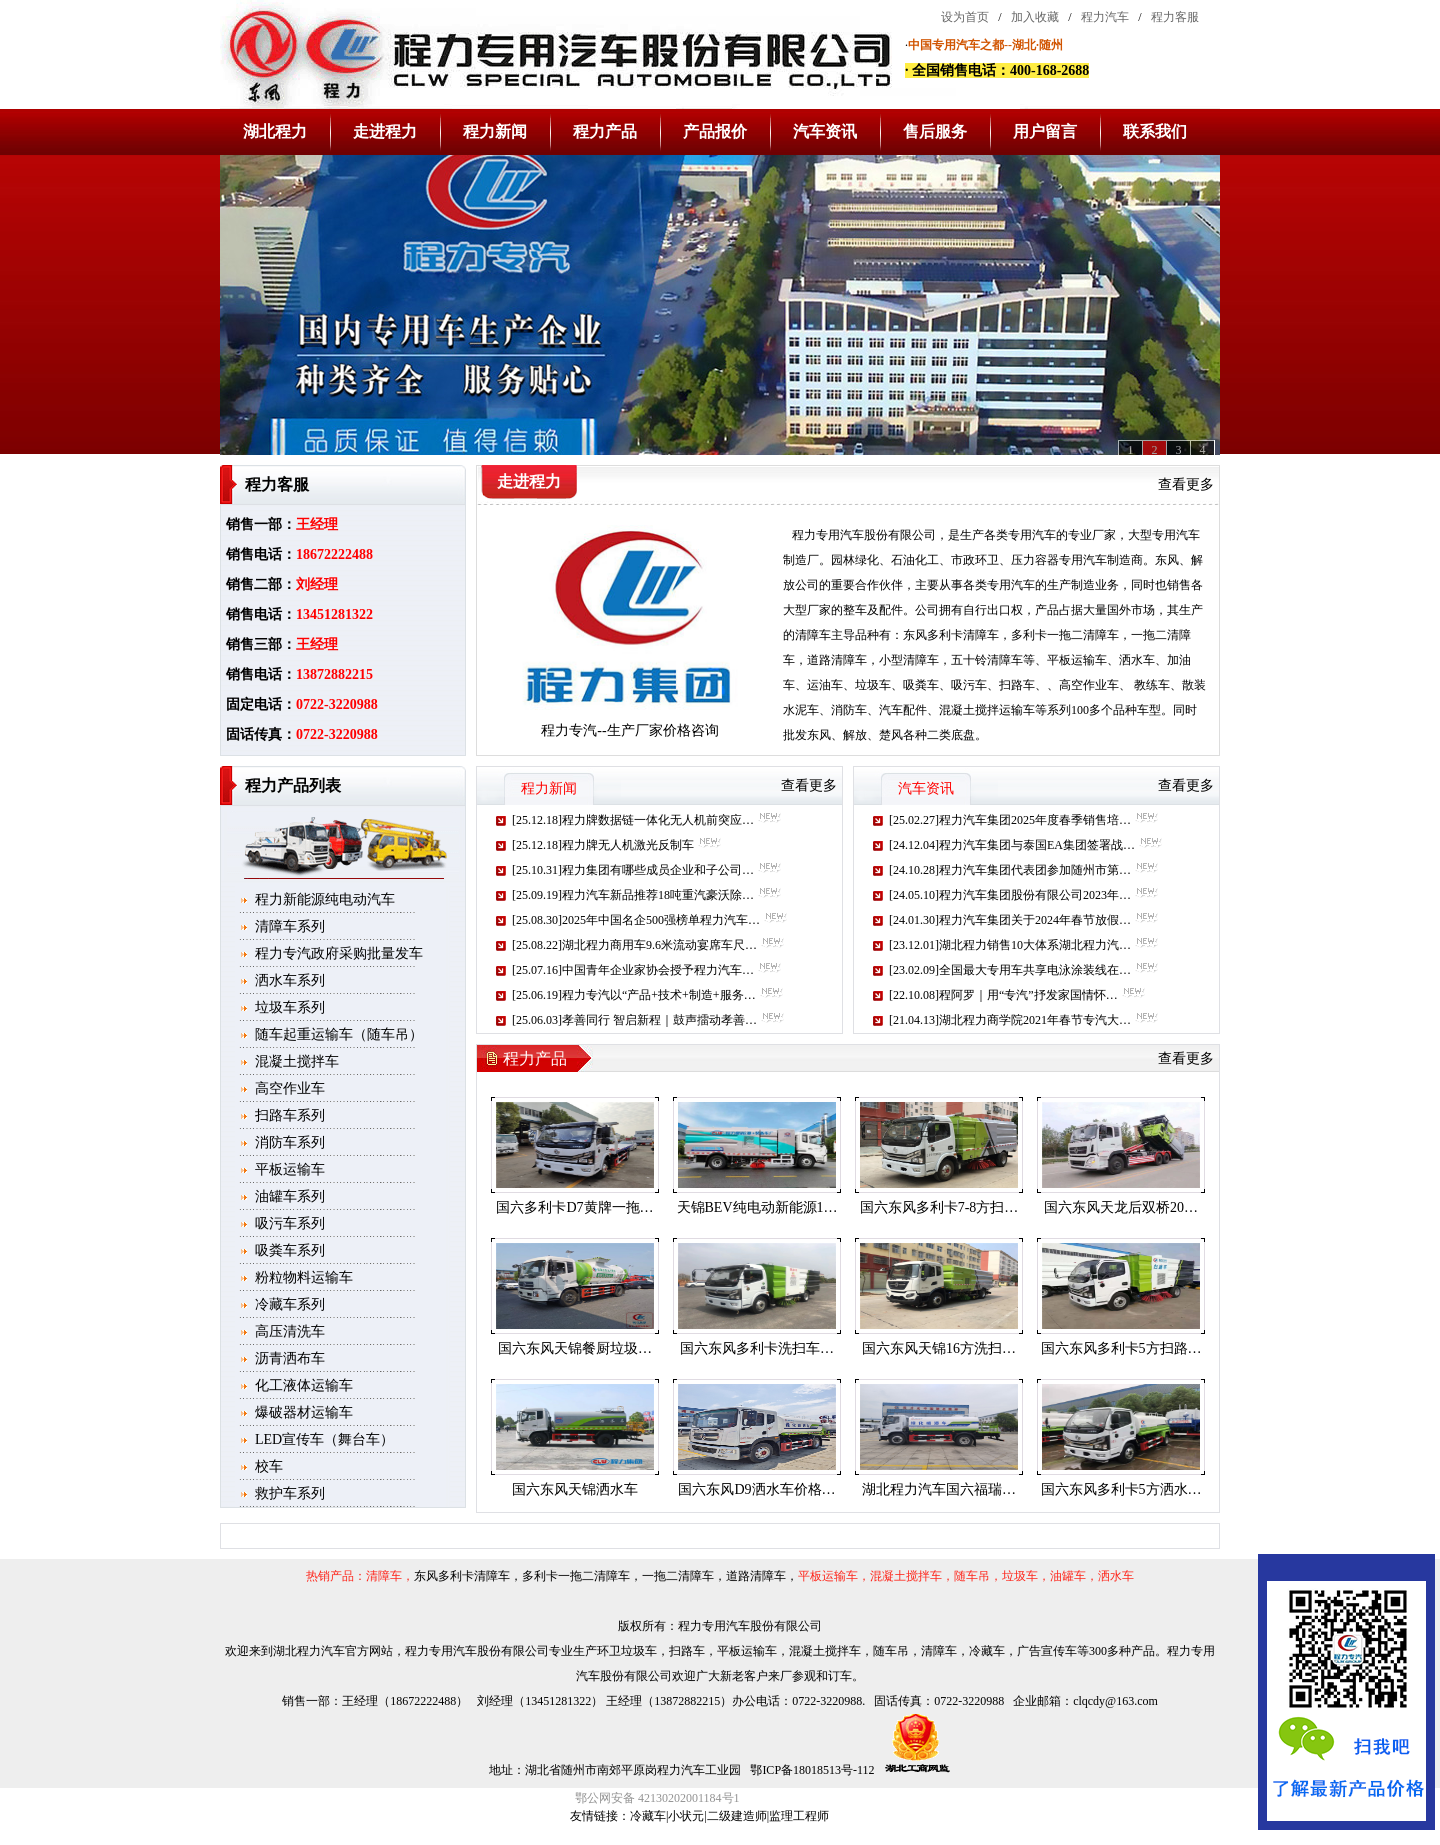 This screenshot has height=1845, width=1440. Describe the element at coordinates (290, 1196) in the screenshot. I see `油罐车系列` at that location.